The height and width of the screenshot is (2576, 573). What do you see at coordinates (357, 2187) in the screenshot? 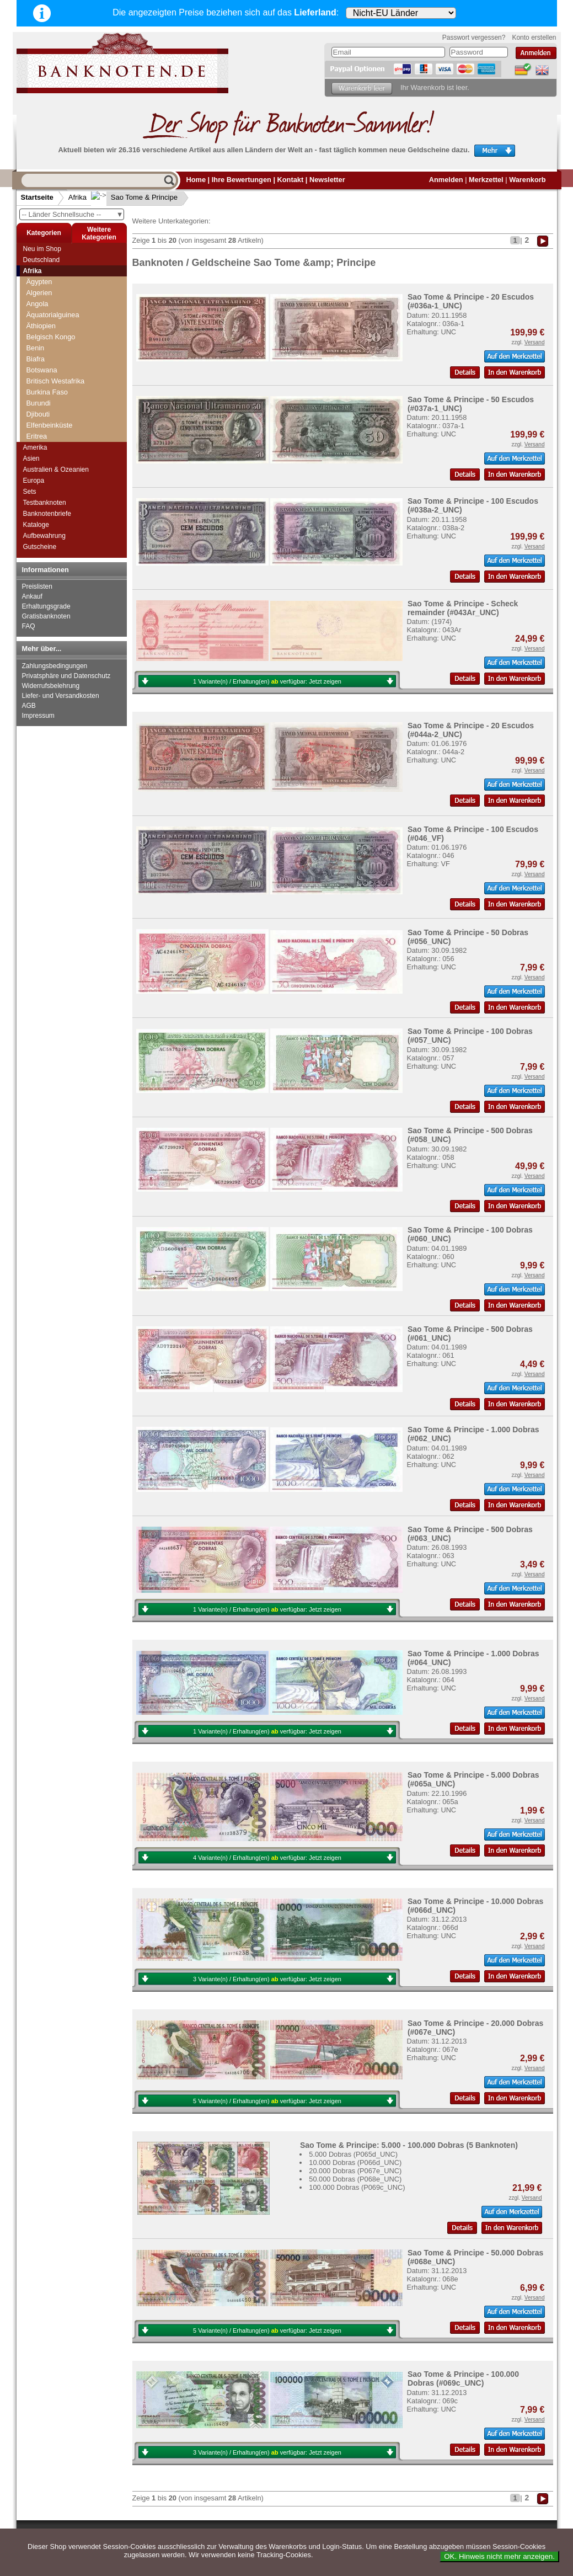
I see `100.000 Dobras (P069c_UNC)` at bounding box center [357, 2187].